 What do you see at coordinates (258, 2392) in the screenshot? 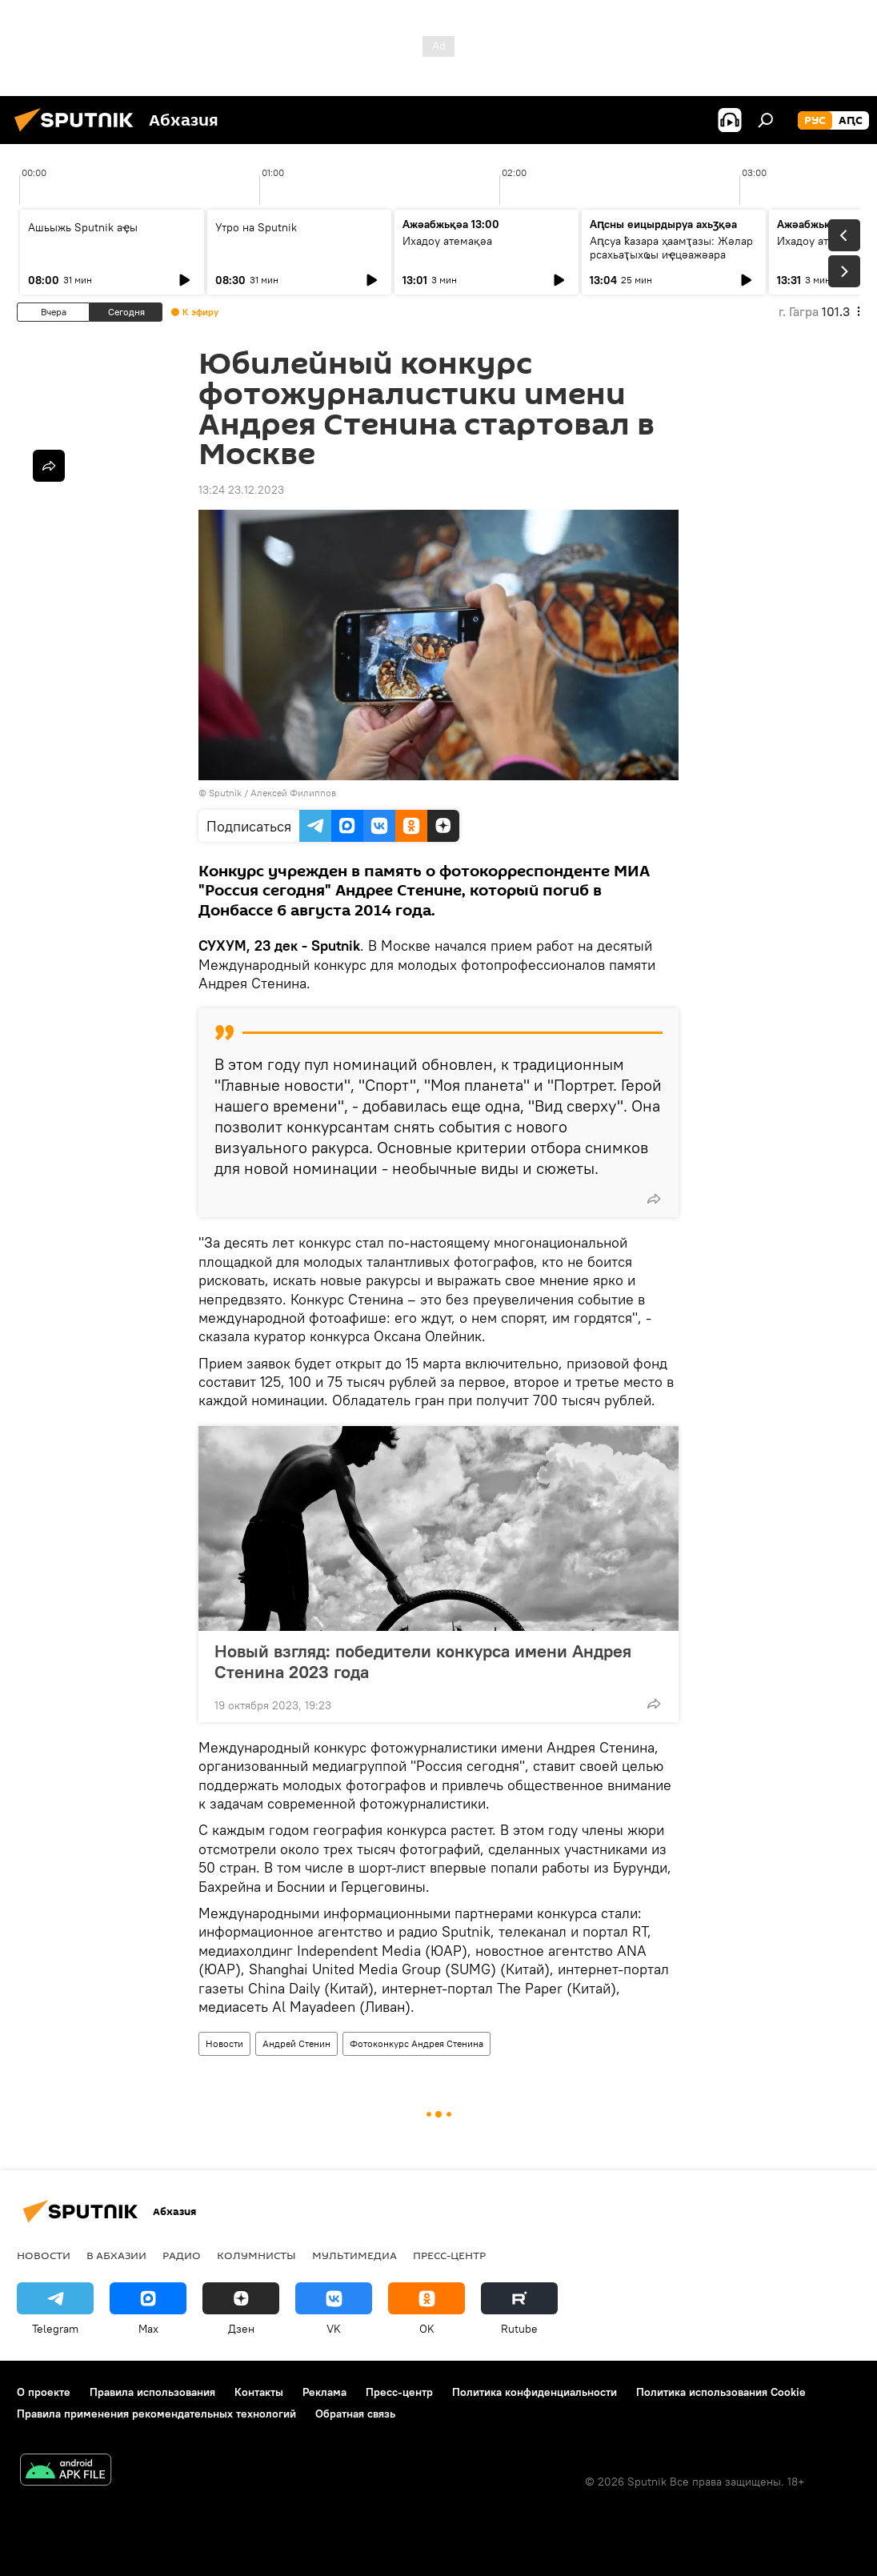
I see `Контакты` at bounding box center [258, 2392].